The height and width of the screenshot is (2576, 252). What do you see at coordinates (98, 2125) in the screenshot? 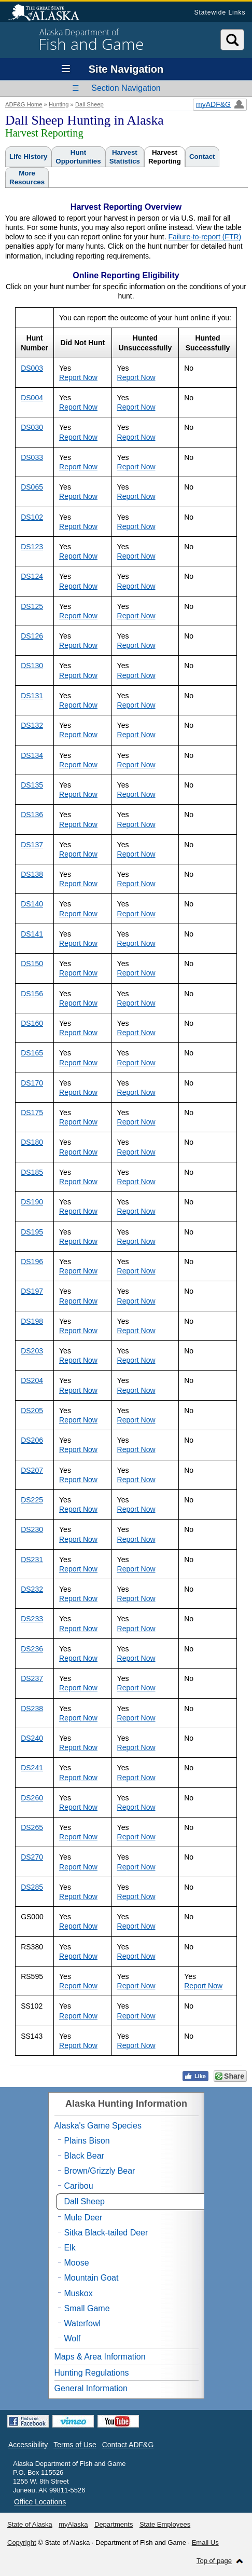
I see `Alaska's Game Species` at bounding box center [98, 2125].